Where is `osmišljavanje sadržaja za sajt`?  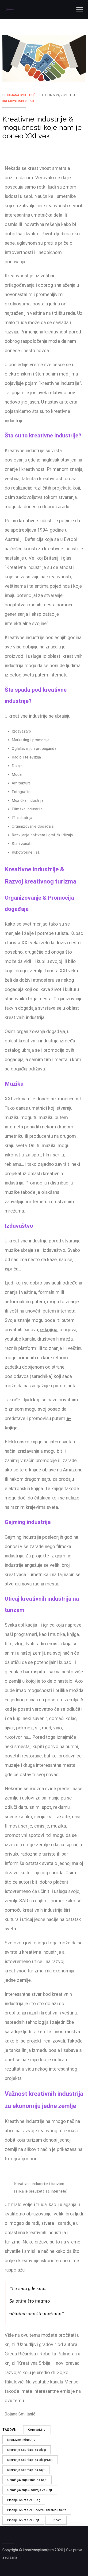 osmišljavanje sadržaja za sajt is located at coordinates (29, 2490).